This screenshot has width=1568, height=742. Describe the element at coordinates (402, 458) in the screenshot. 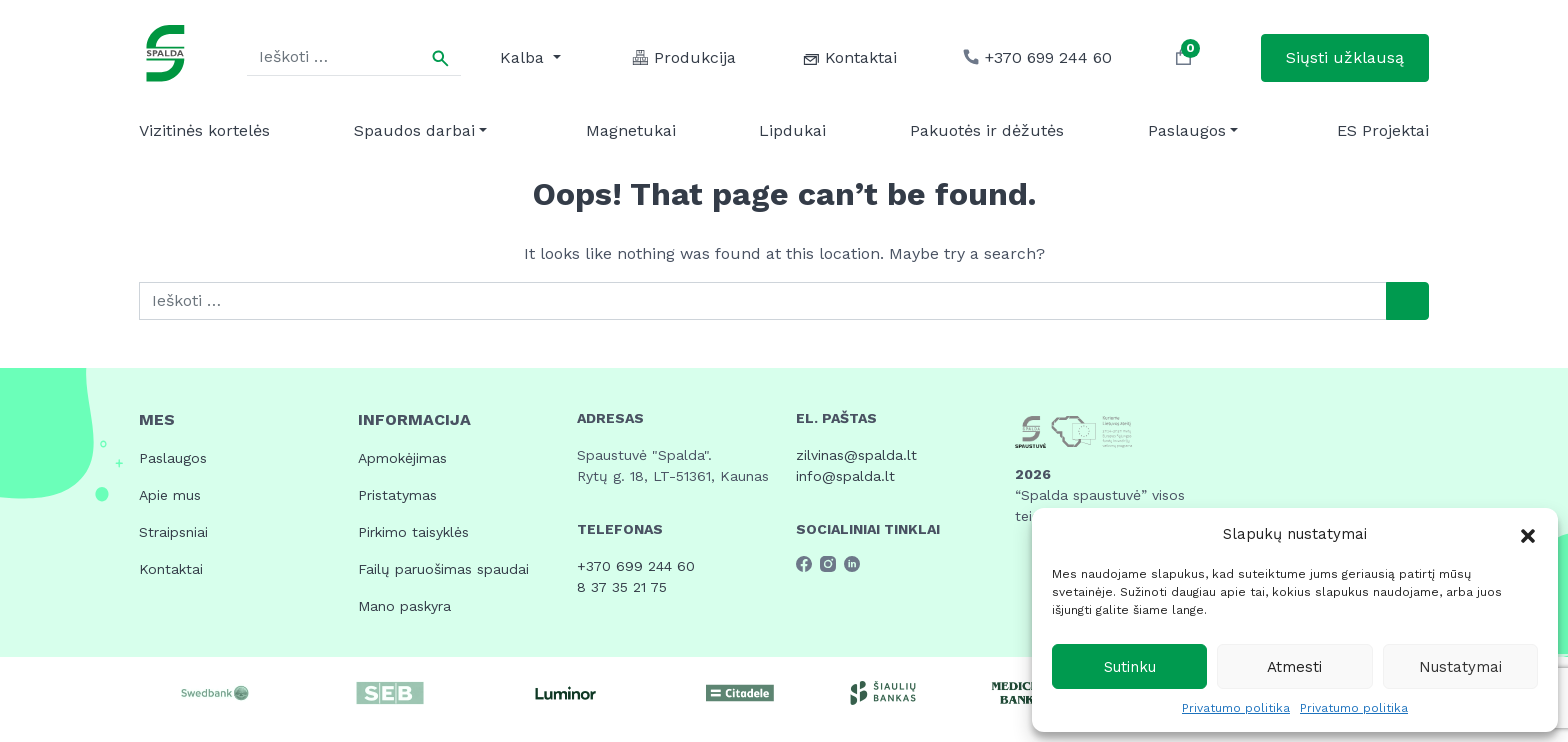

I see `Apmokėjimas` at that location.